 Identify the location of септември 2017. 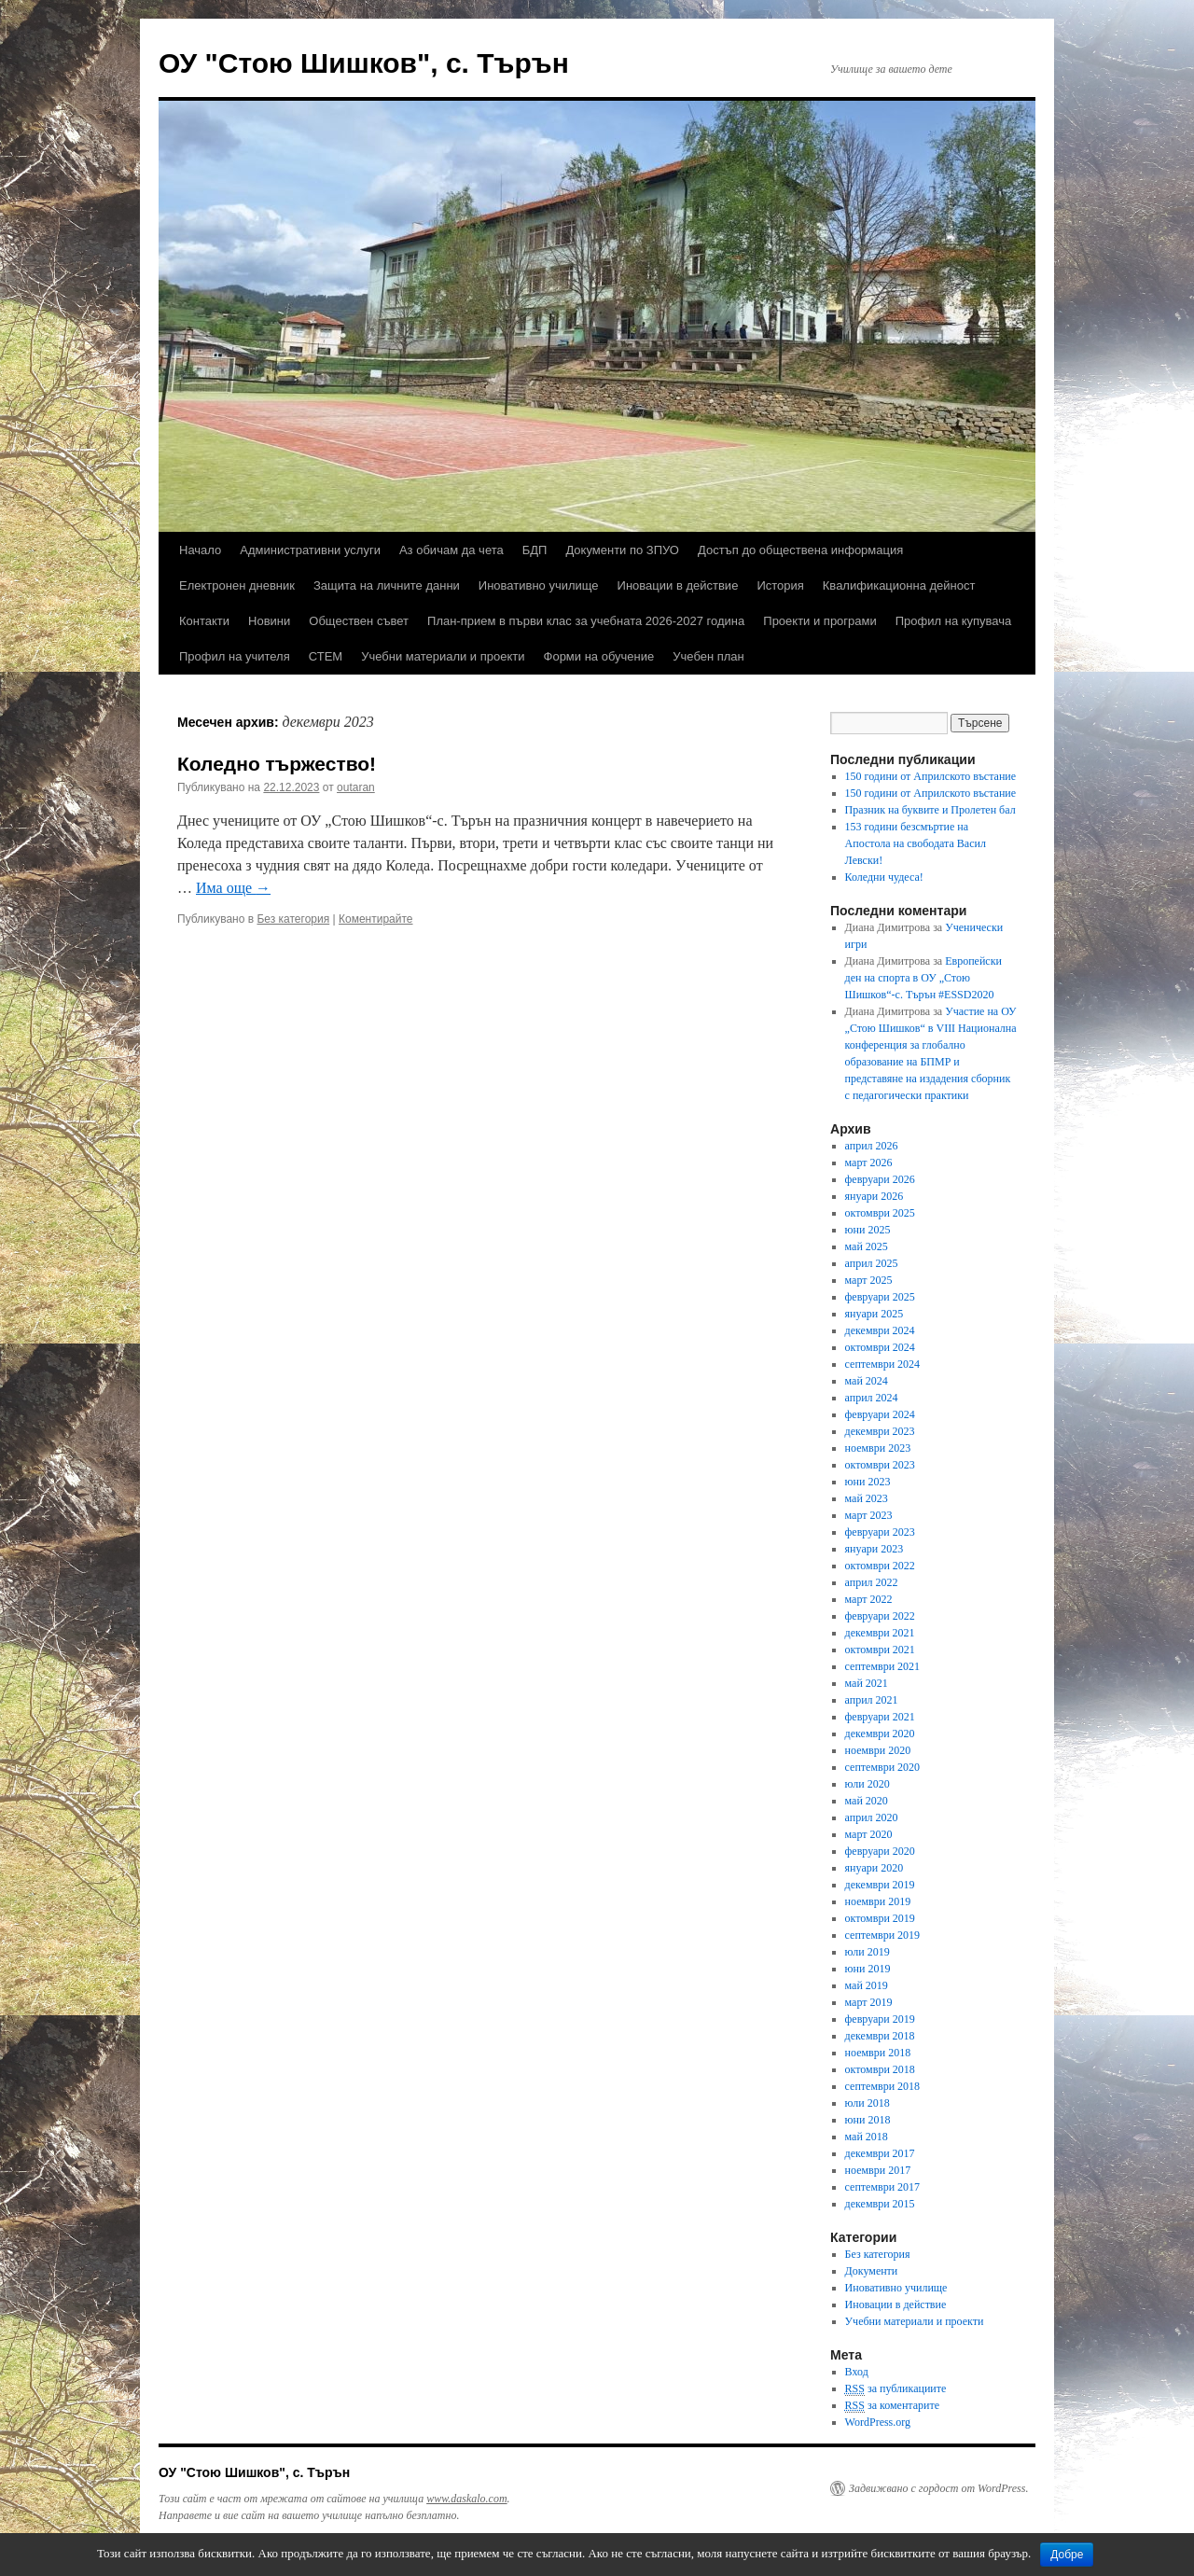
(882, 2186).